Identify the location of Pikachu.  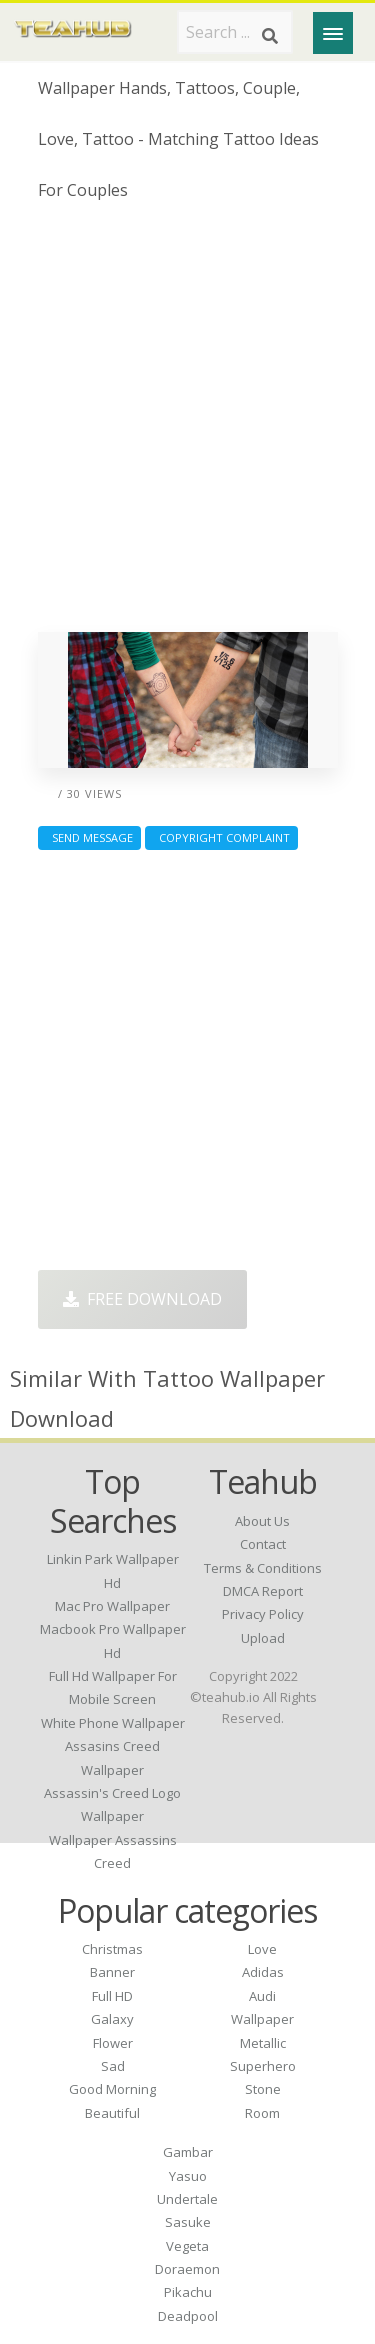
(188, 2292).